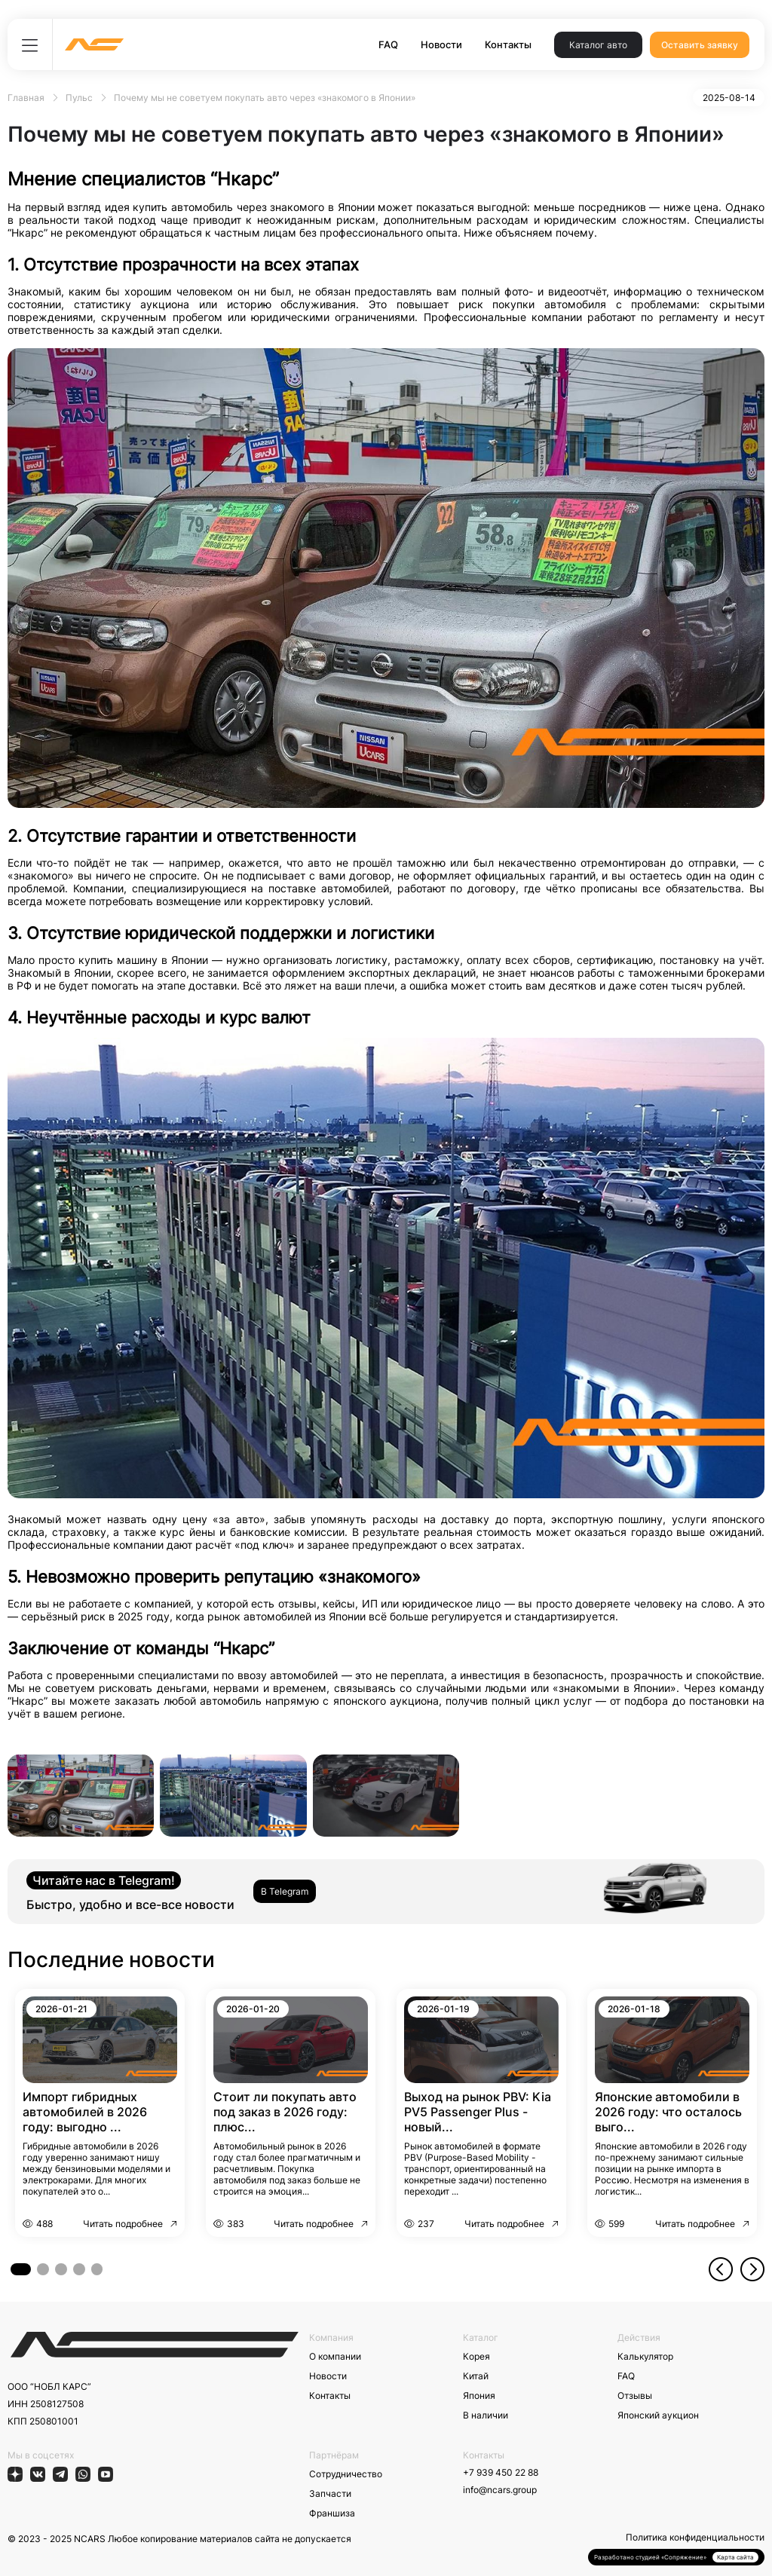  What do you see at coordinates (441, 44) in the screenshot?
I see `Новости` at bounding box center [441, 44].